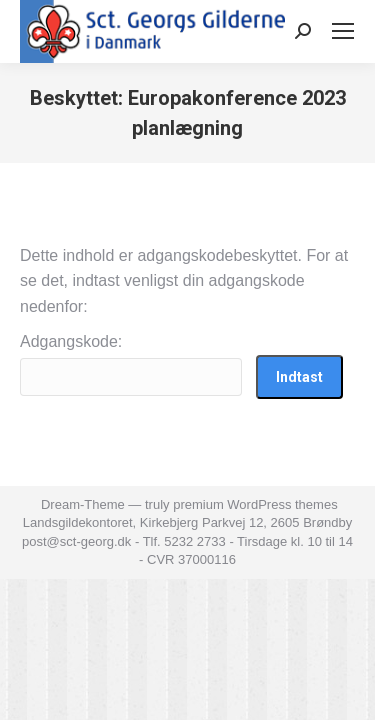 The height and width of the screenshot is (720, 375). What do you see at coordinates (343, 31) in the screenshot?
I see `[Mobile menu icon]` at bounding box center [343, 31].